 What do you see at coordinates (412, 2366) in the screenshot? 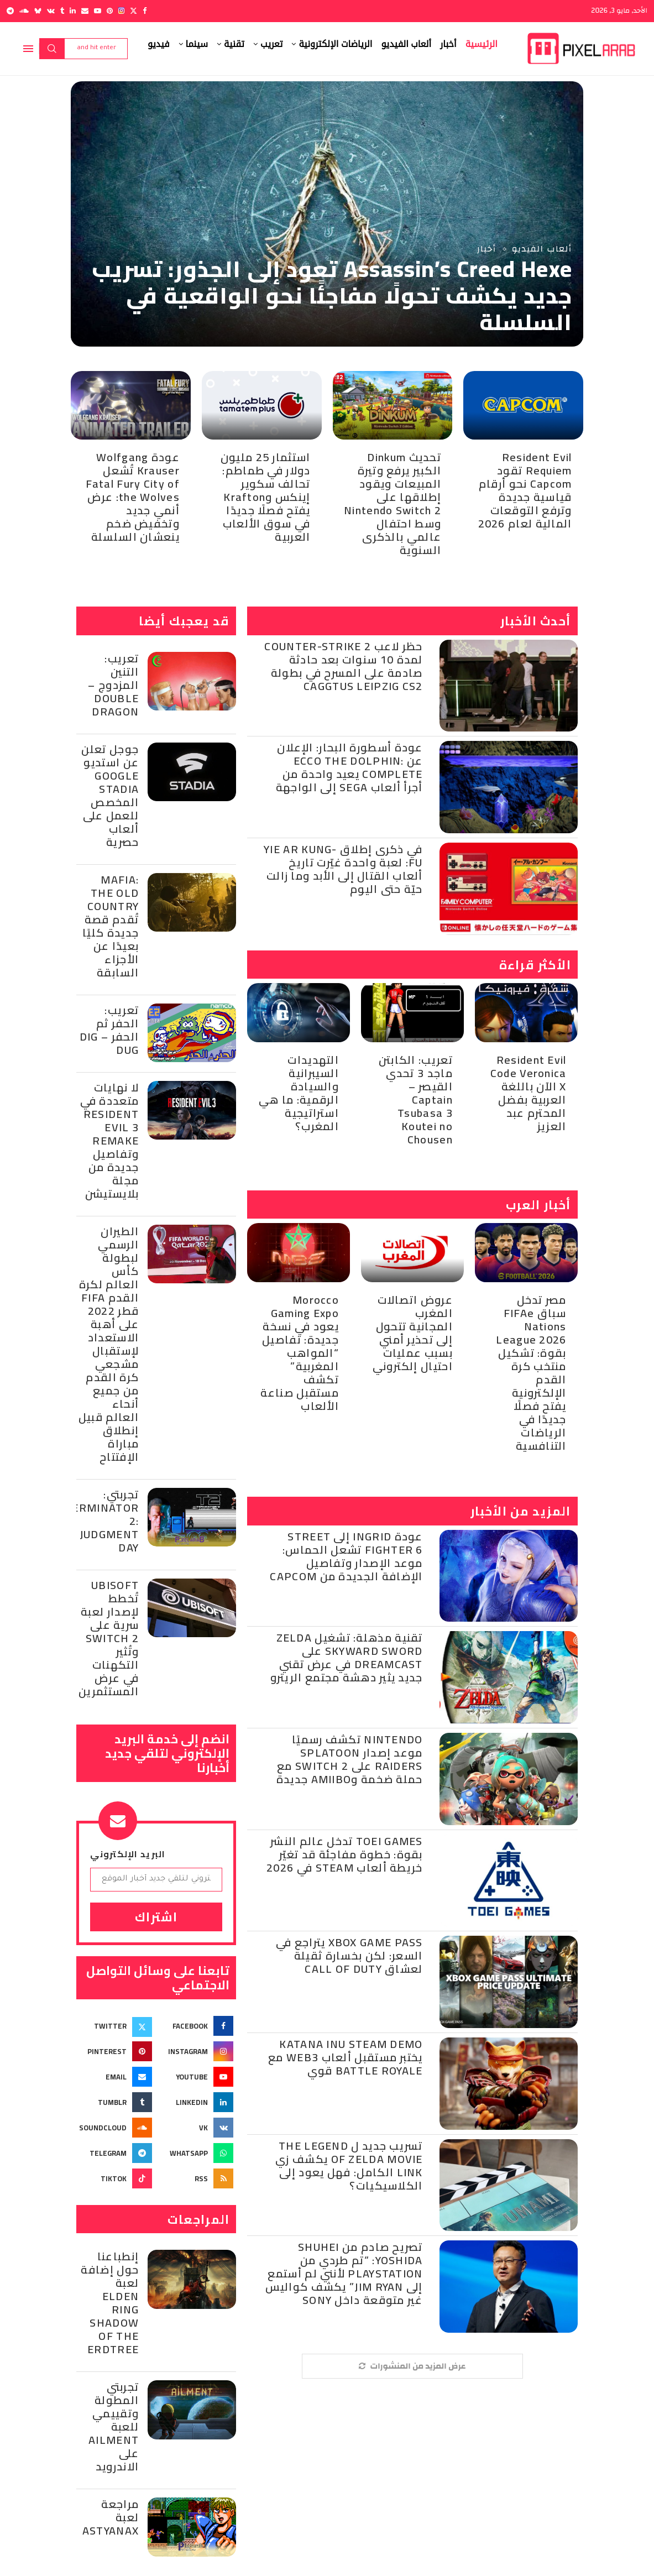
I see `[More Posts]` at bounding box center [412, 2366].